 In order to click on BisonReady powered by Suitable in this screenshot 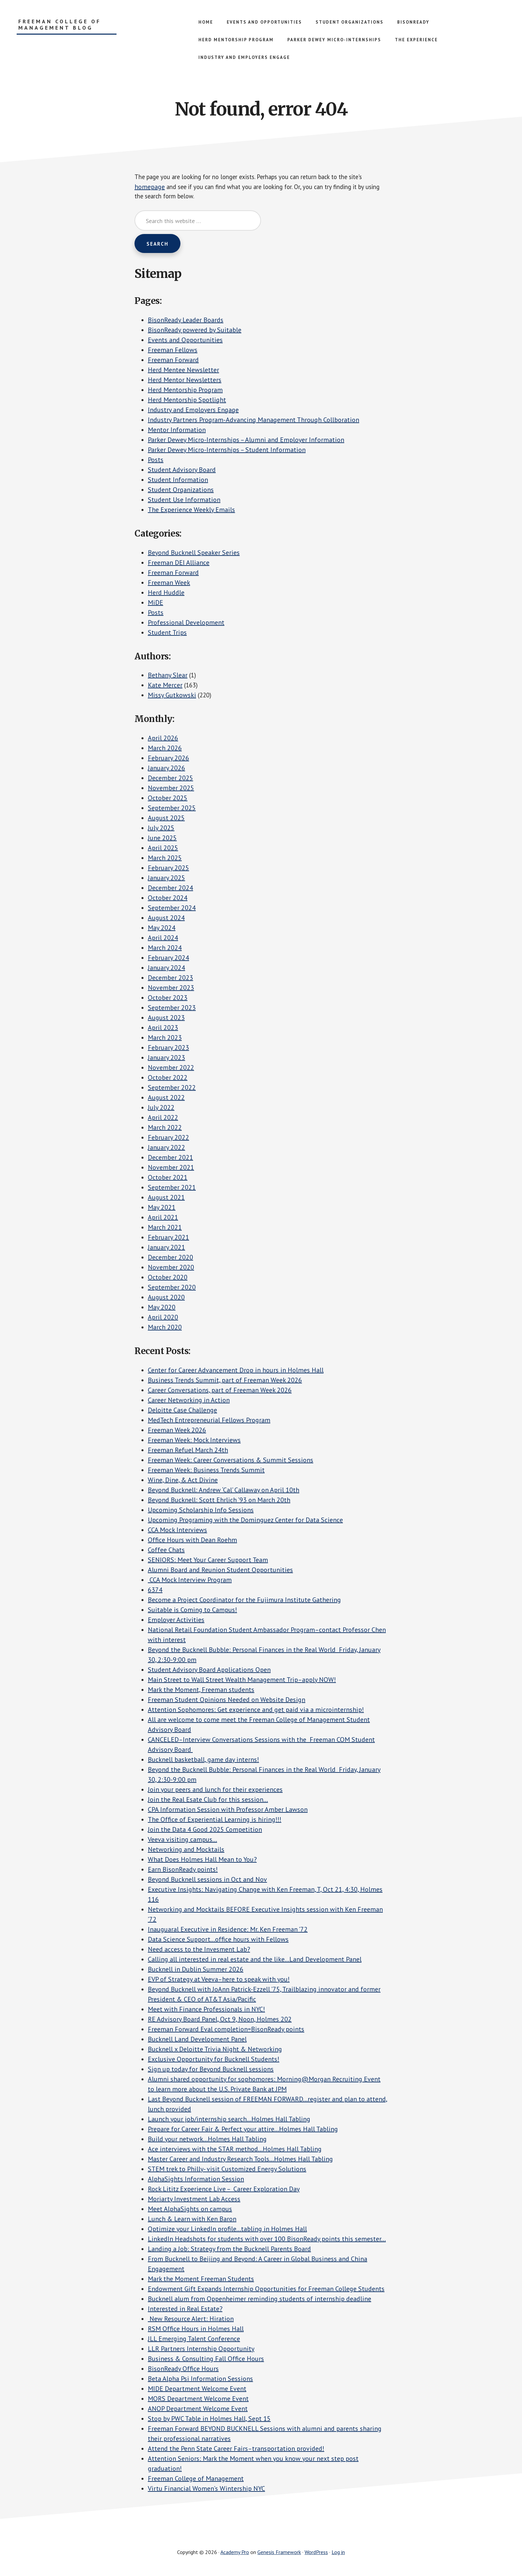, I will do `click(194, 331)`.